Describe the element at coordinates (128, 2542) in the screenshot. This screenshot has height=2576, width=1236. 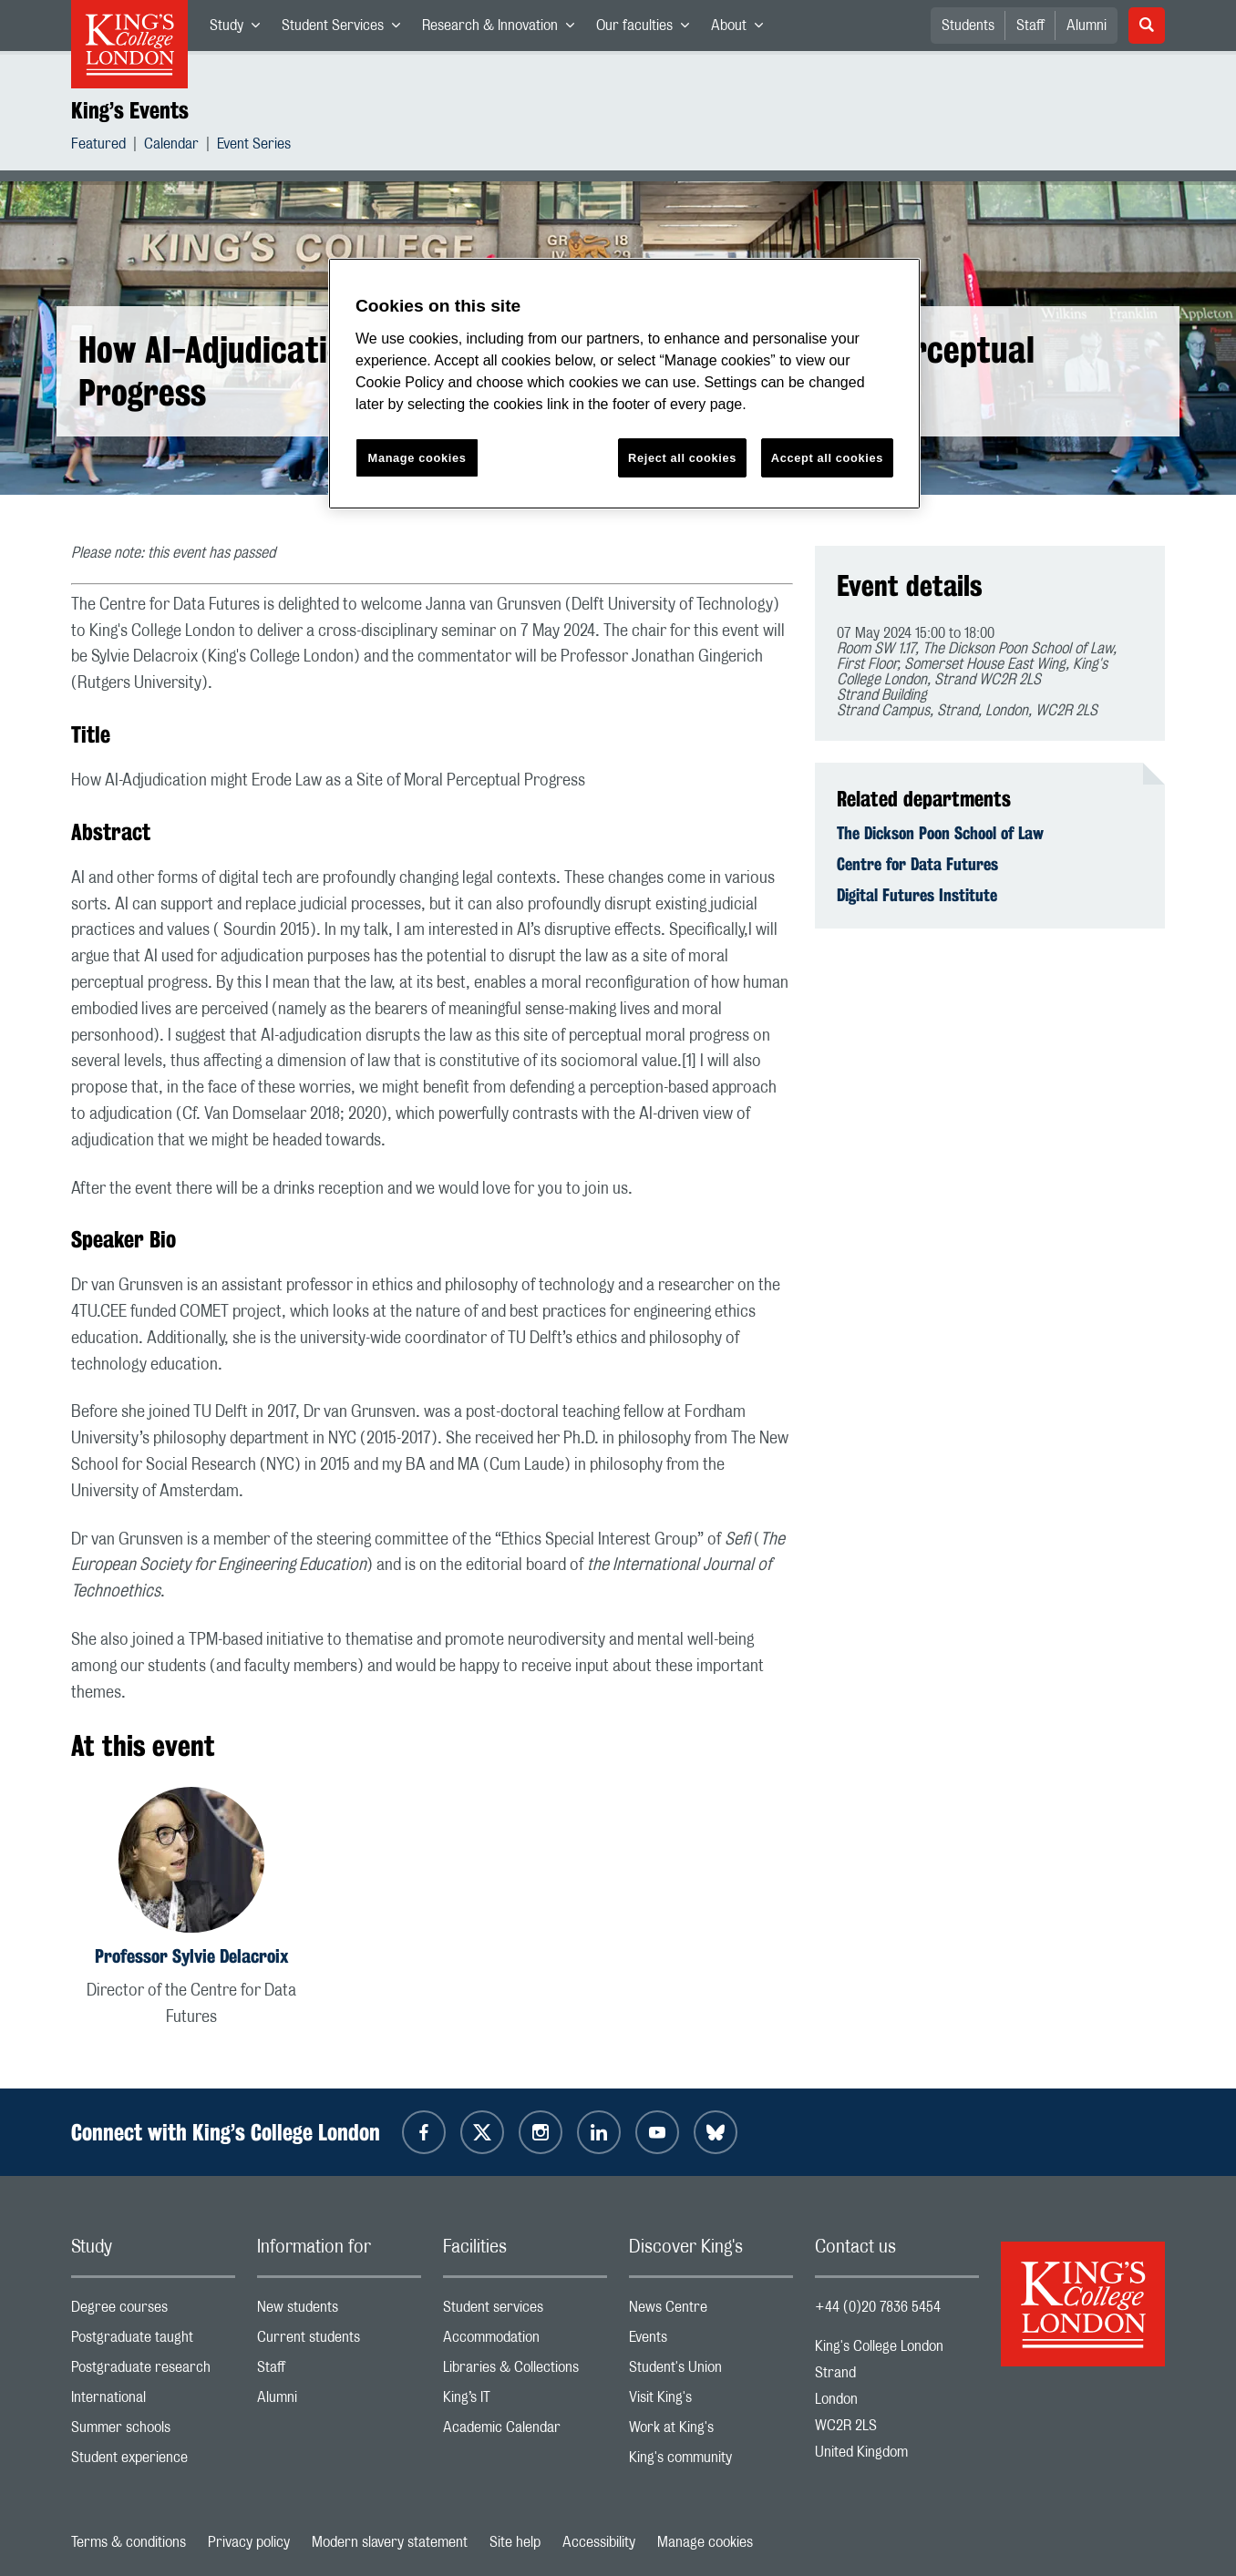
I see `Terms & conditions` at that location.